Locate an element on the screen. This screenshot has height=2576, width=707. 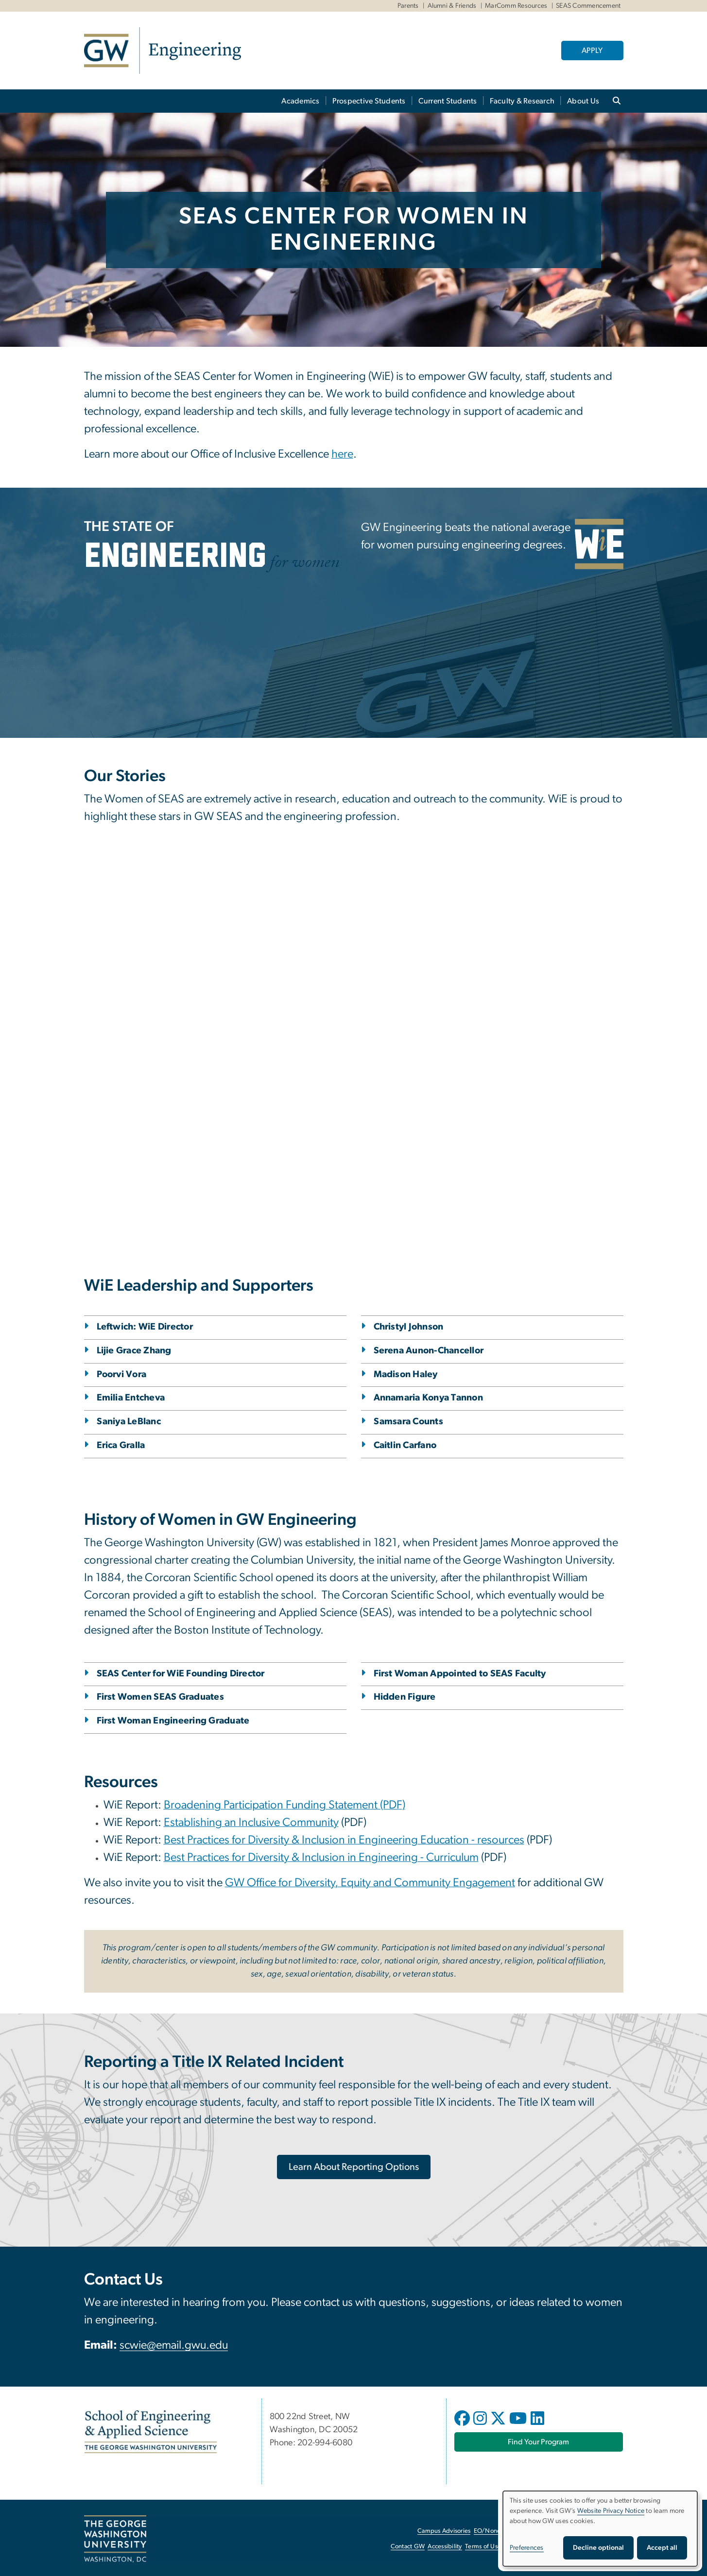
First Woman Engineering Graduate is located at coordinates (173, 1720).